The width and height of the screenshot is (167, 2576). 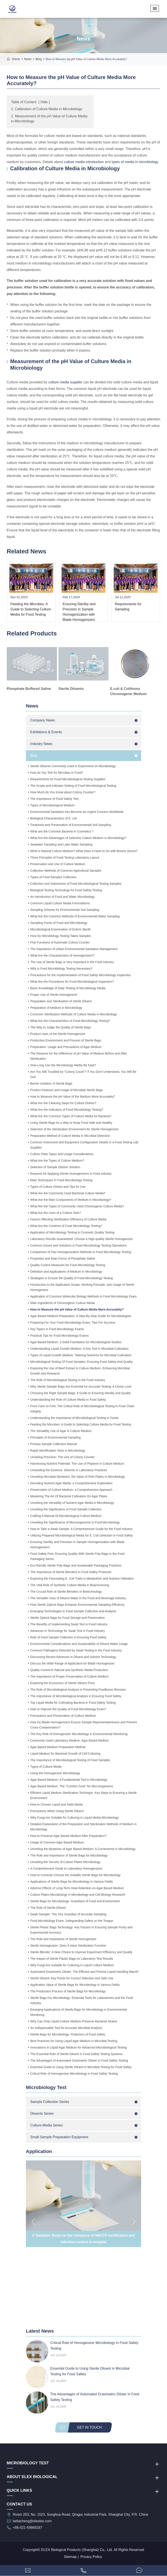 What do you see at coordinates (83, 1724) in the screenshot?
I see `How Do Blade Homogenizers Ensure Sample Representativeness and Prevent Cross-Contamination?` at bounding box center [83, 1724].